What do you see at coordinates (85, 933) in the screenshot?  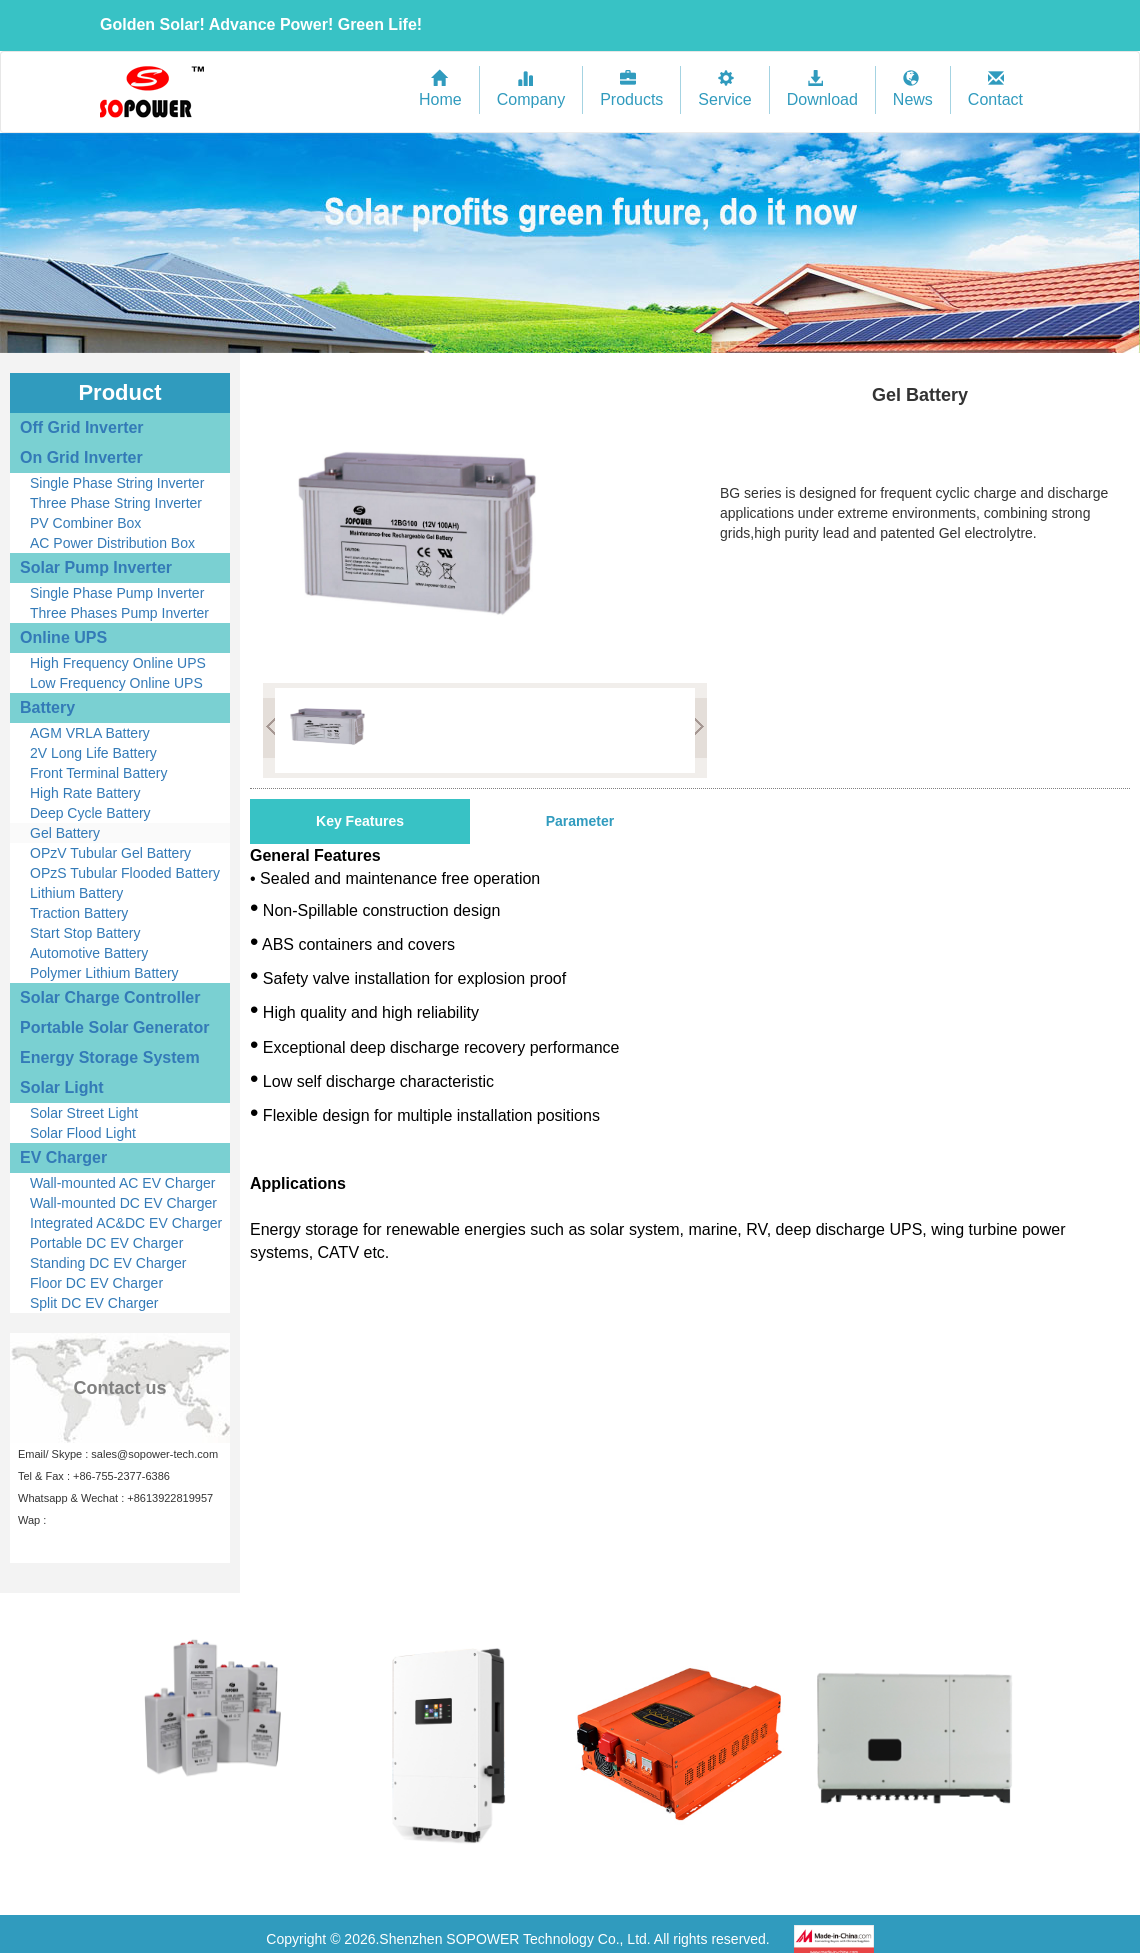 I see `Start Stop Battery` at bounding box center [85, 933].